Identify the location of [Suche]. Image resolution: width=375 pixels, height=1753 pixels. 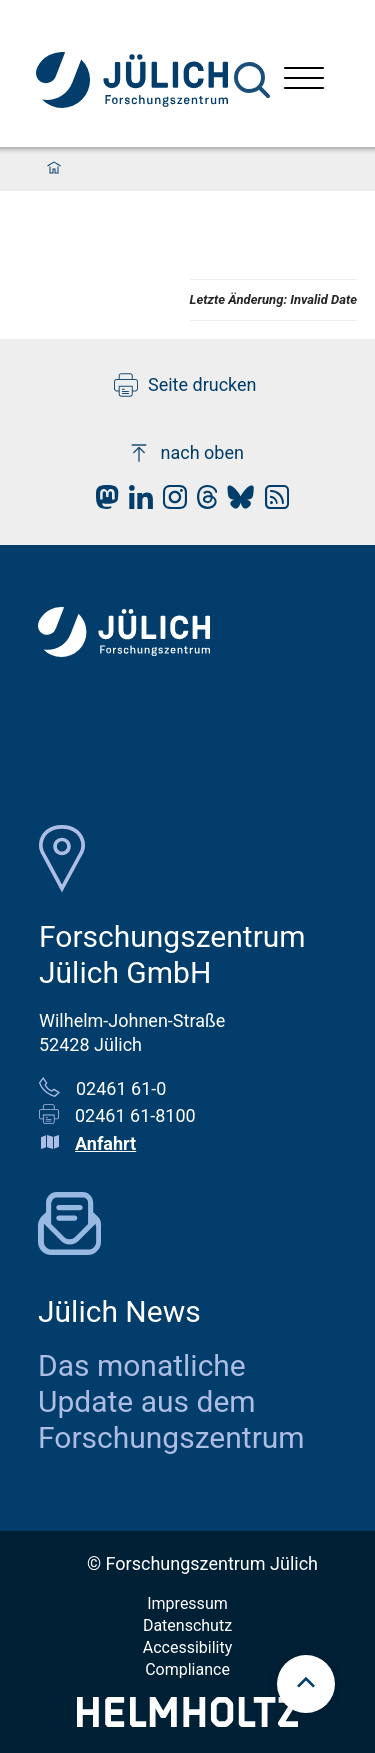
(252, 80).